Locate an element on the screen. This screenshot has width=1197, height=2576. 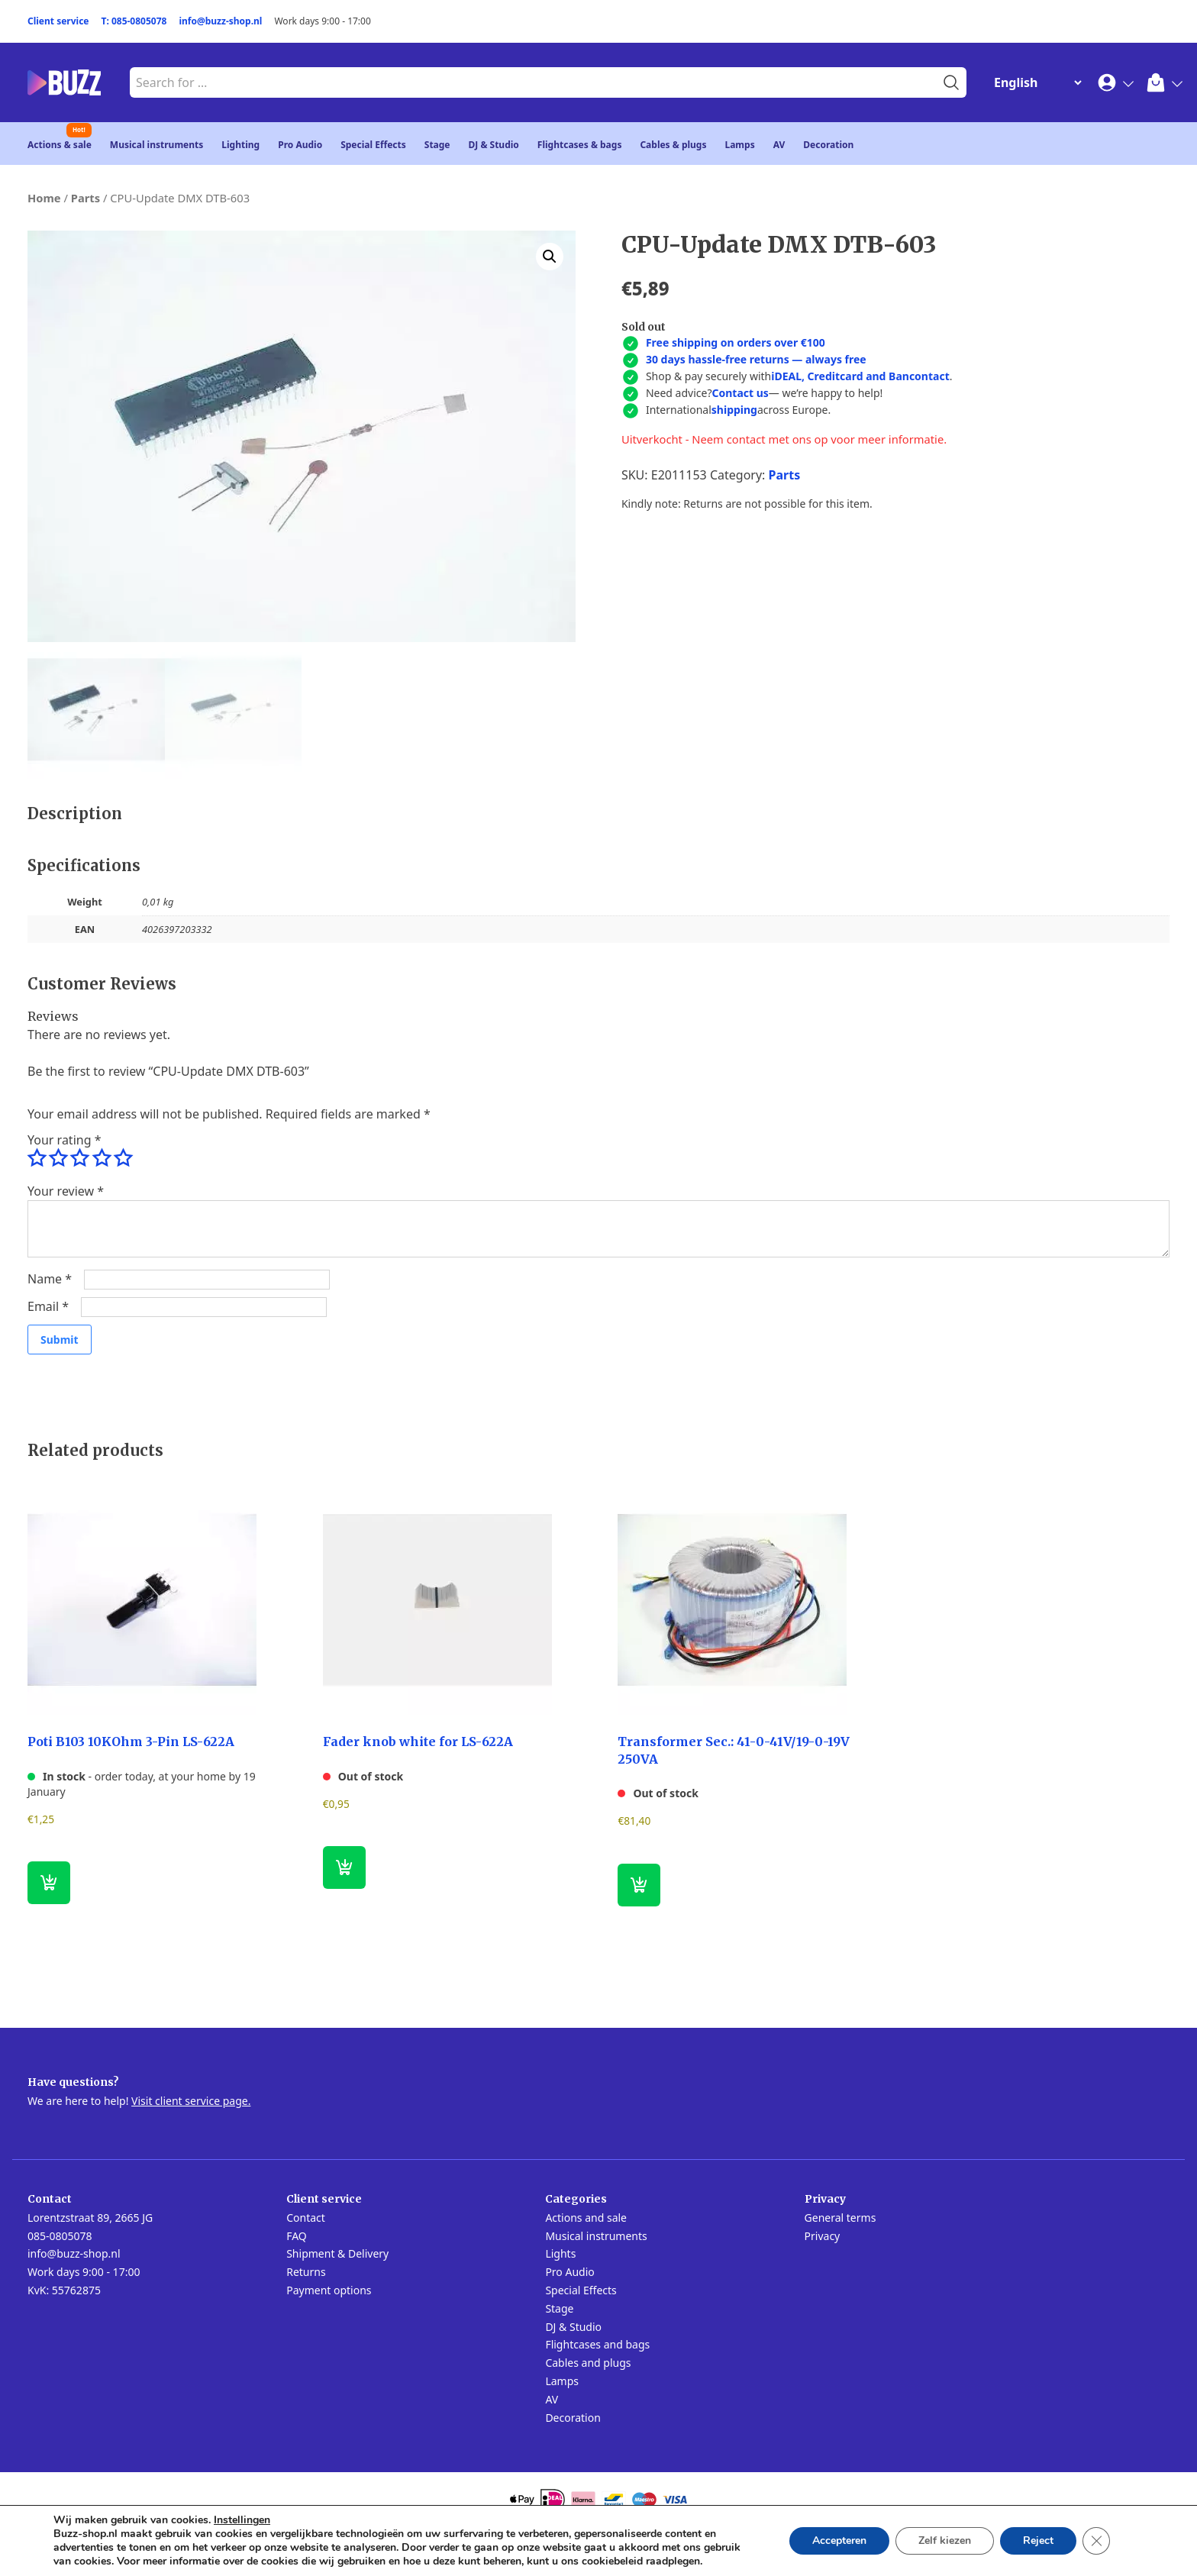
Returns is located at coordinates (305, 2271).